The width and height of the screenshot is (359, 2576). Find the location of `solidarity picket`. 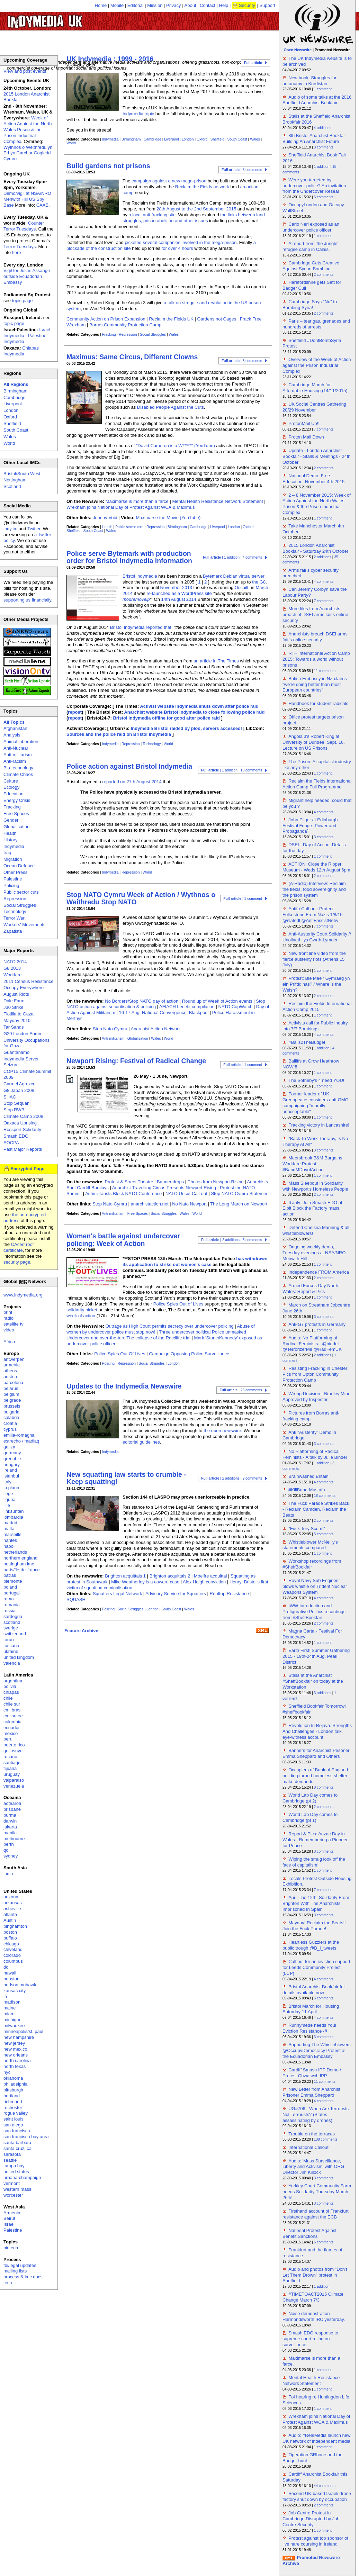

solidarity picket is located at coordinates (81, 1309).